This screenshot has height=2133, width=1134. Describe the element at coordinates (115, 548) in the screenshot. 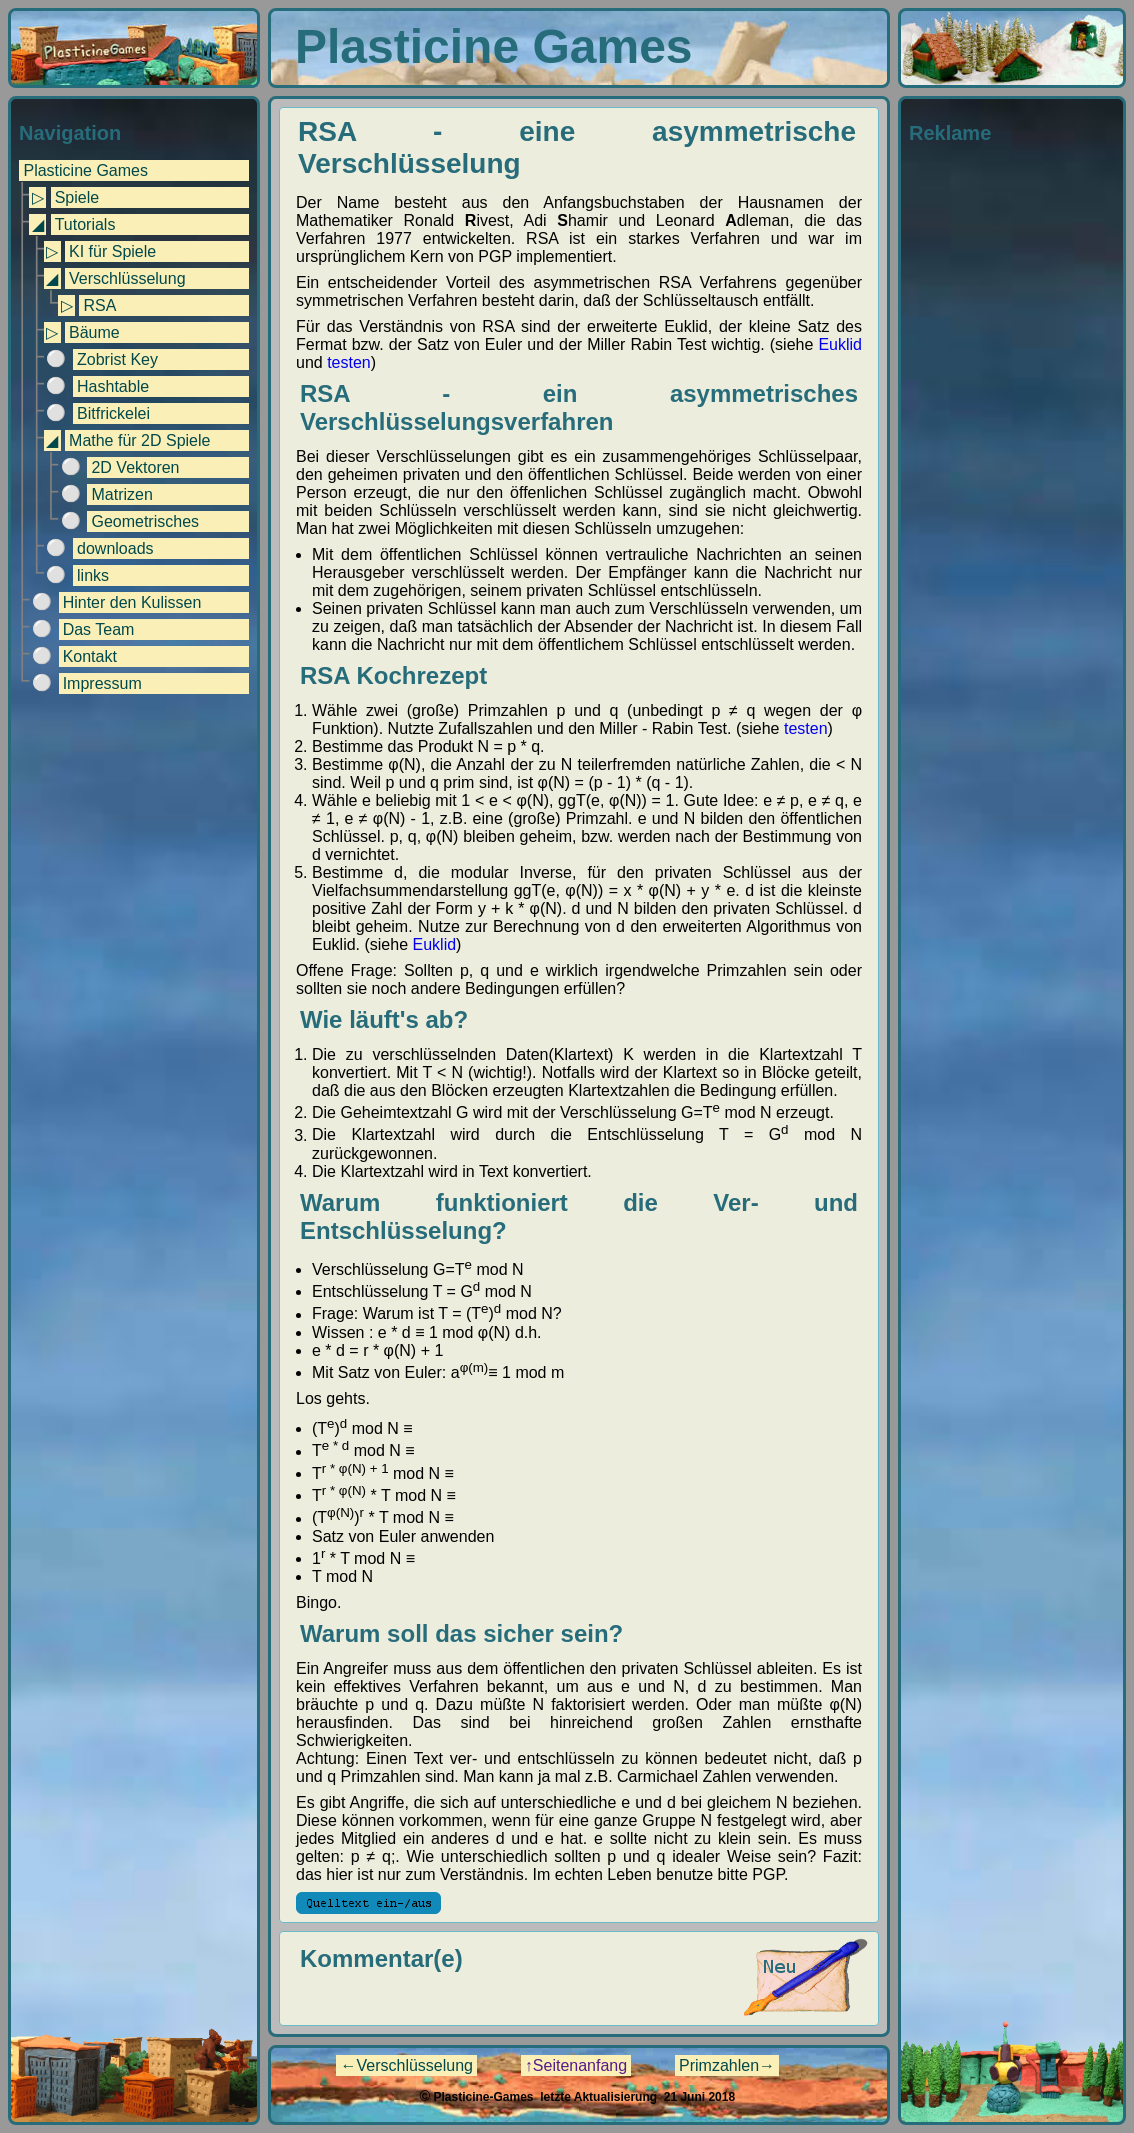

I see `downloads` at that location.